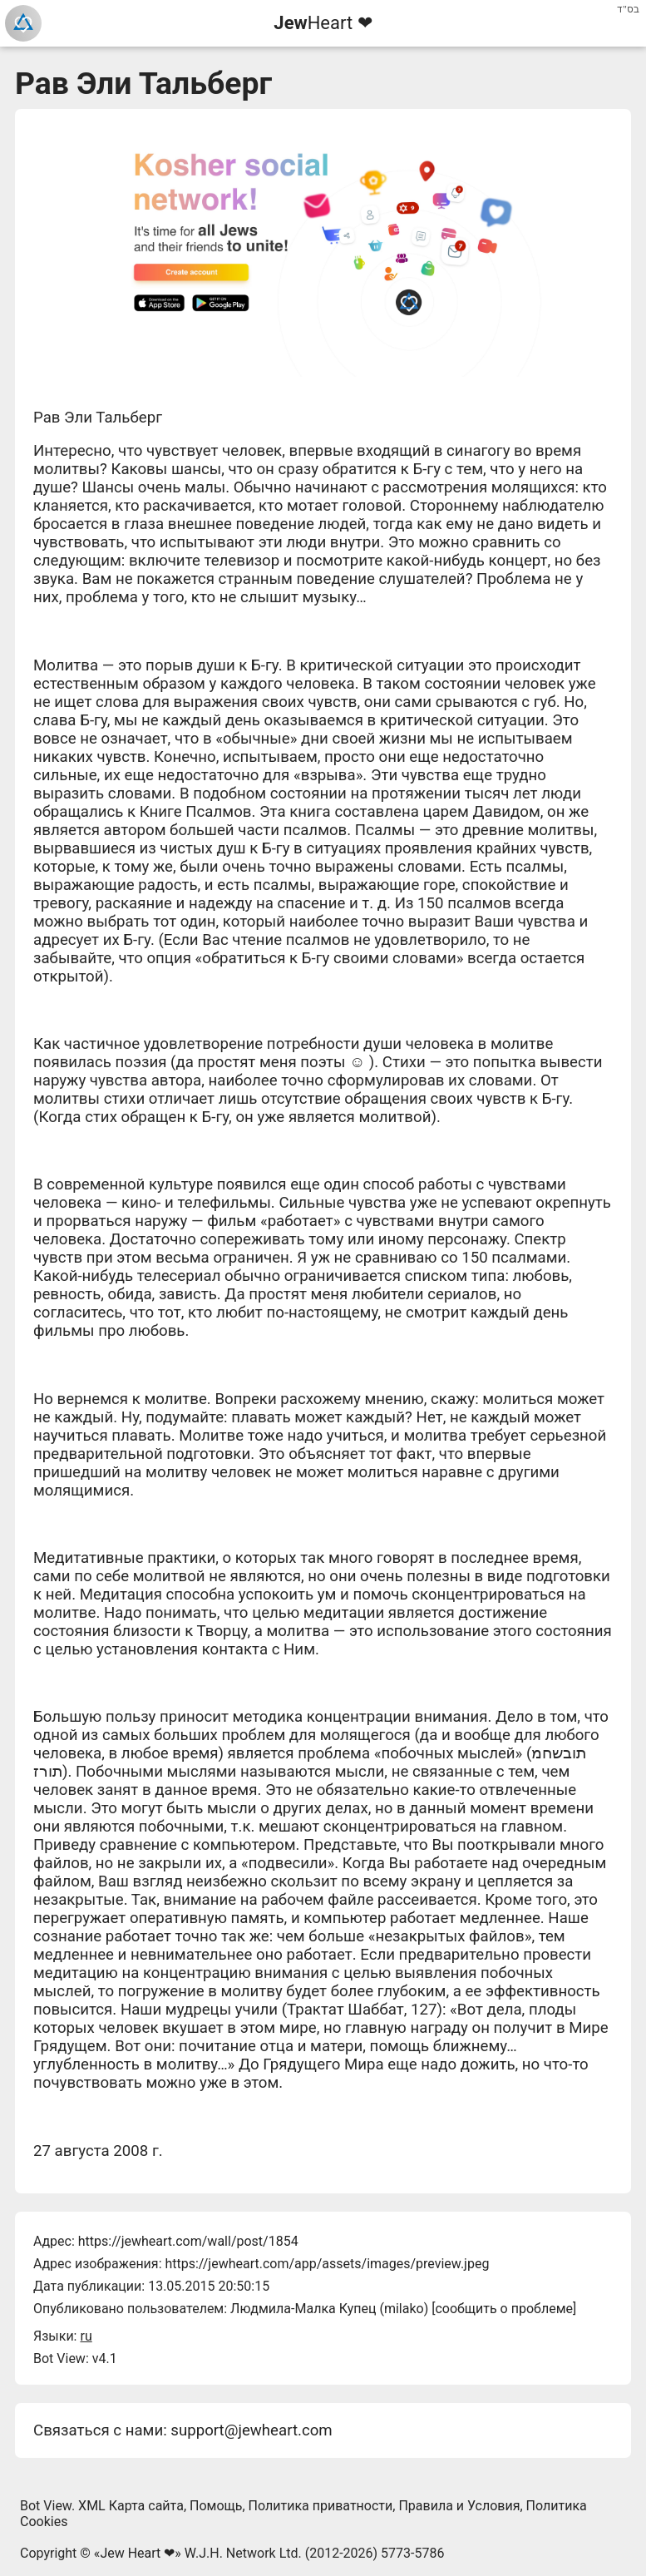 The width and height of the screenshot is (646, 2576). Describe the element at coordinates (131, 2506) in the screenshot. I see `XML Карта сайта` at that location.